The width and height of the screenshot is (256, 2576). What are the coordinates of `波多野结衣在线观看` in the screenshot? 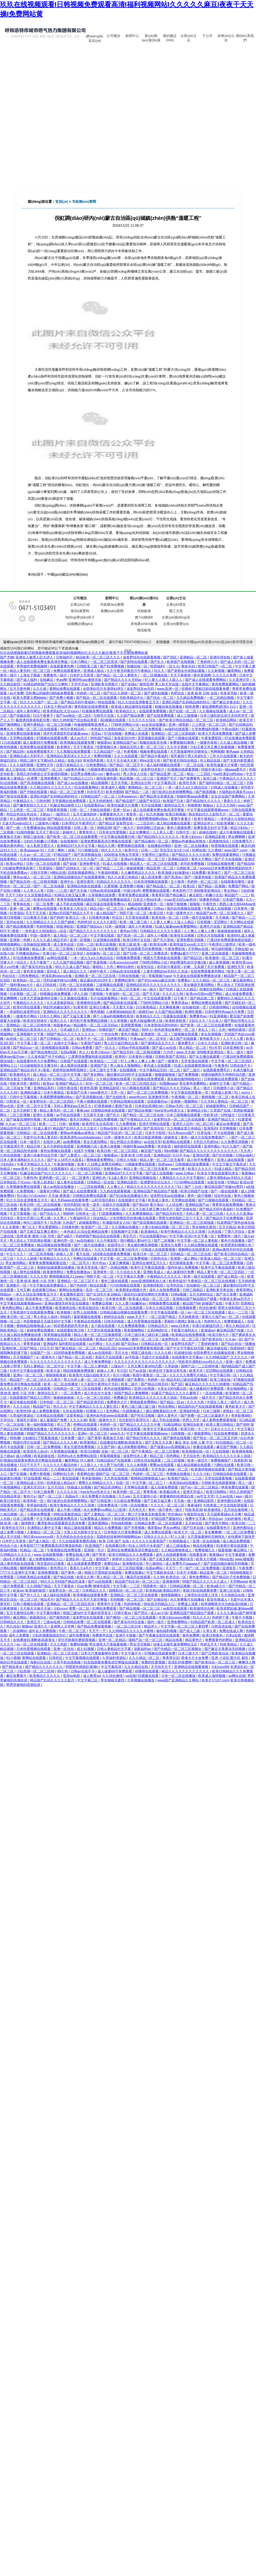 It's located at (88, 1617).